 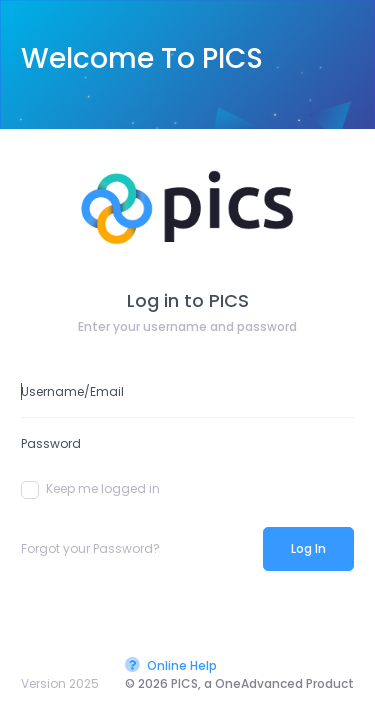 I want to click on Keep me logged in, so click(x=90, y=489).